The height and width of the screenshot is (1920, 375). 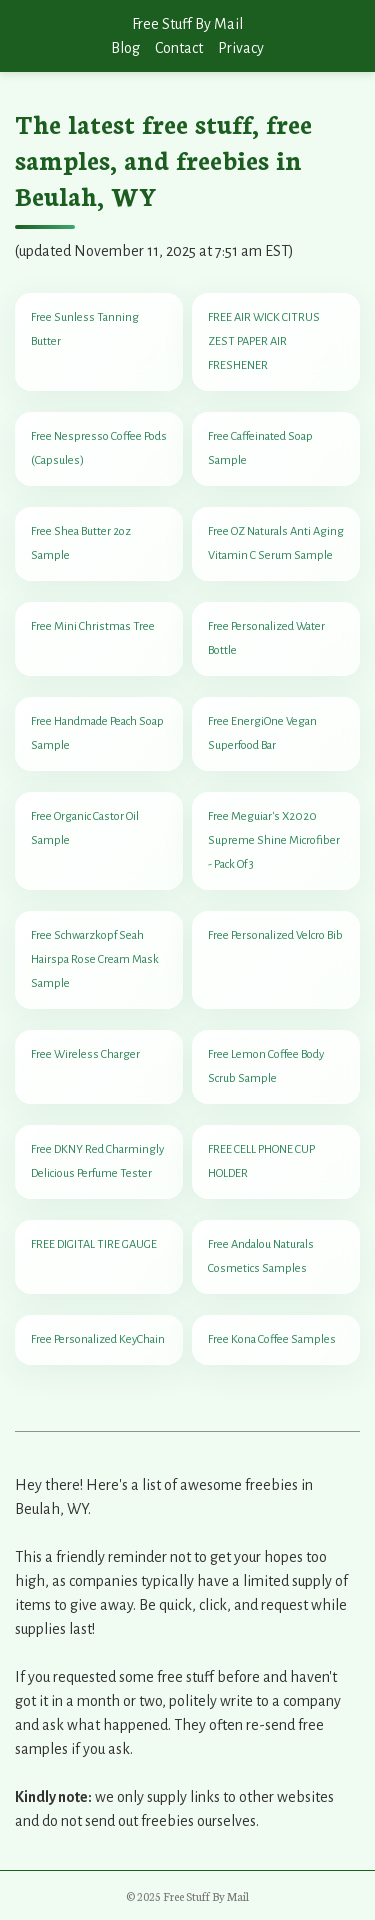 What do you see at coordinates (266, 638) in the screenshot?
I see `Free Personalized Water Bottle` at bounding box center [266, 638].